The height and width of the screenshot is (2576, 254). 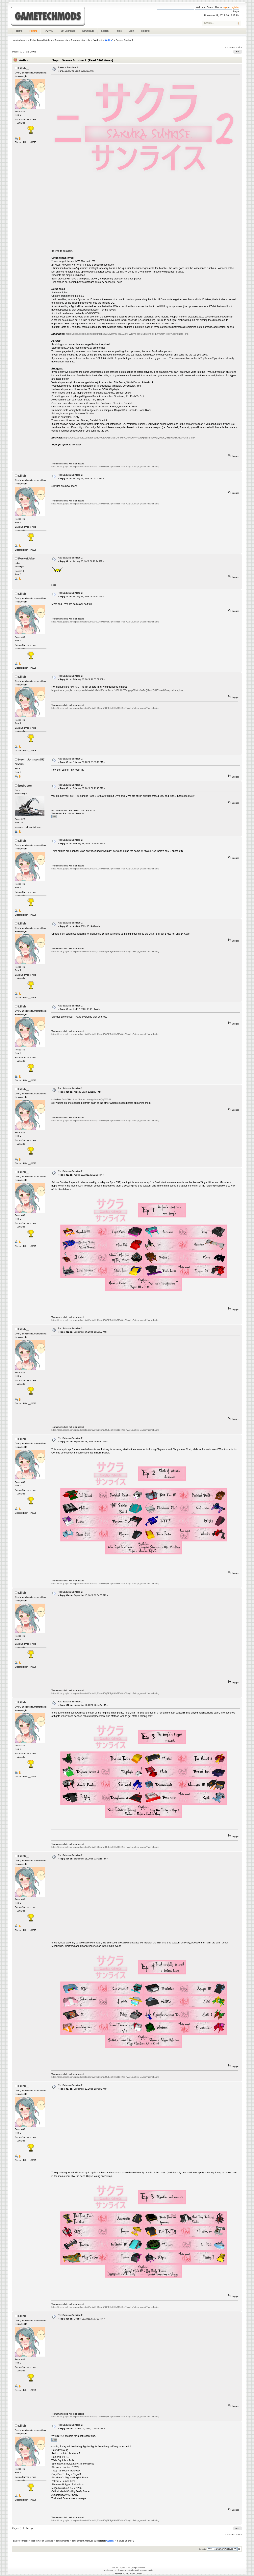 I want to click on https://docs.google.com/spreadsheets/d/1mWUzj22uowiBQSKRg6IHb31S4KdsTwVgLkEe8xp_ylc/edit?usp=sharing, so click(x=105, y=466).